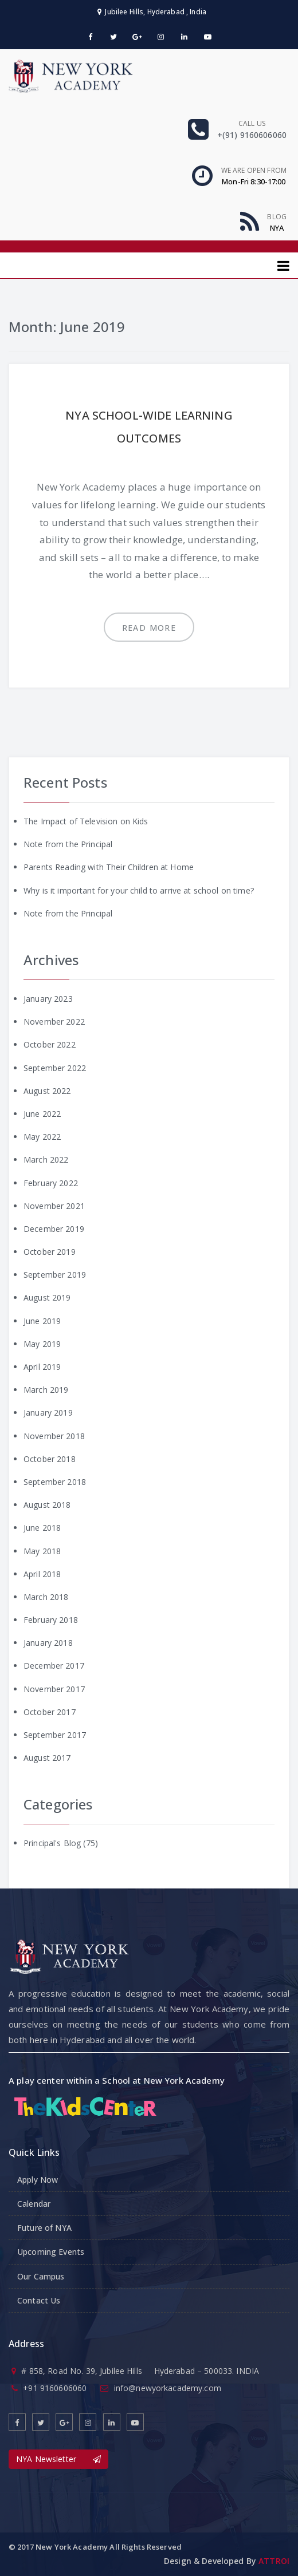  What do you see at coordinates (45, 1596) in the screenshot?
I see `March 2018` at bounding box center [45, 1596].